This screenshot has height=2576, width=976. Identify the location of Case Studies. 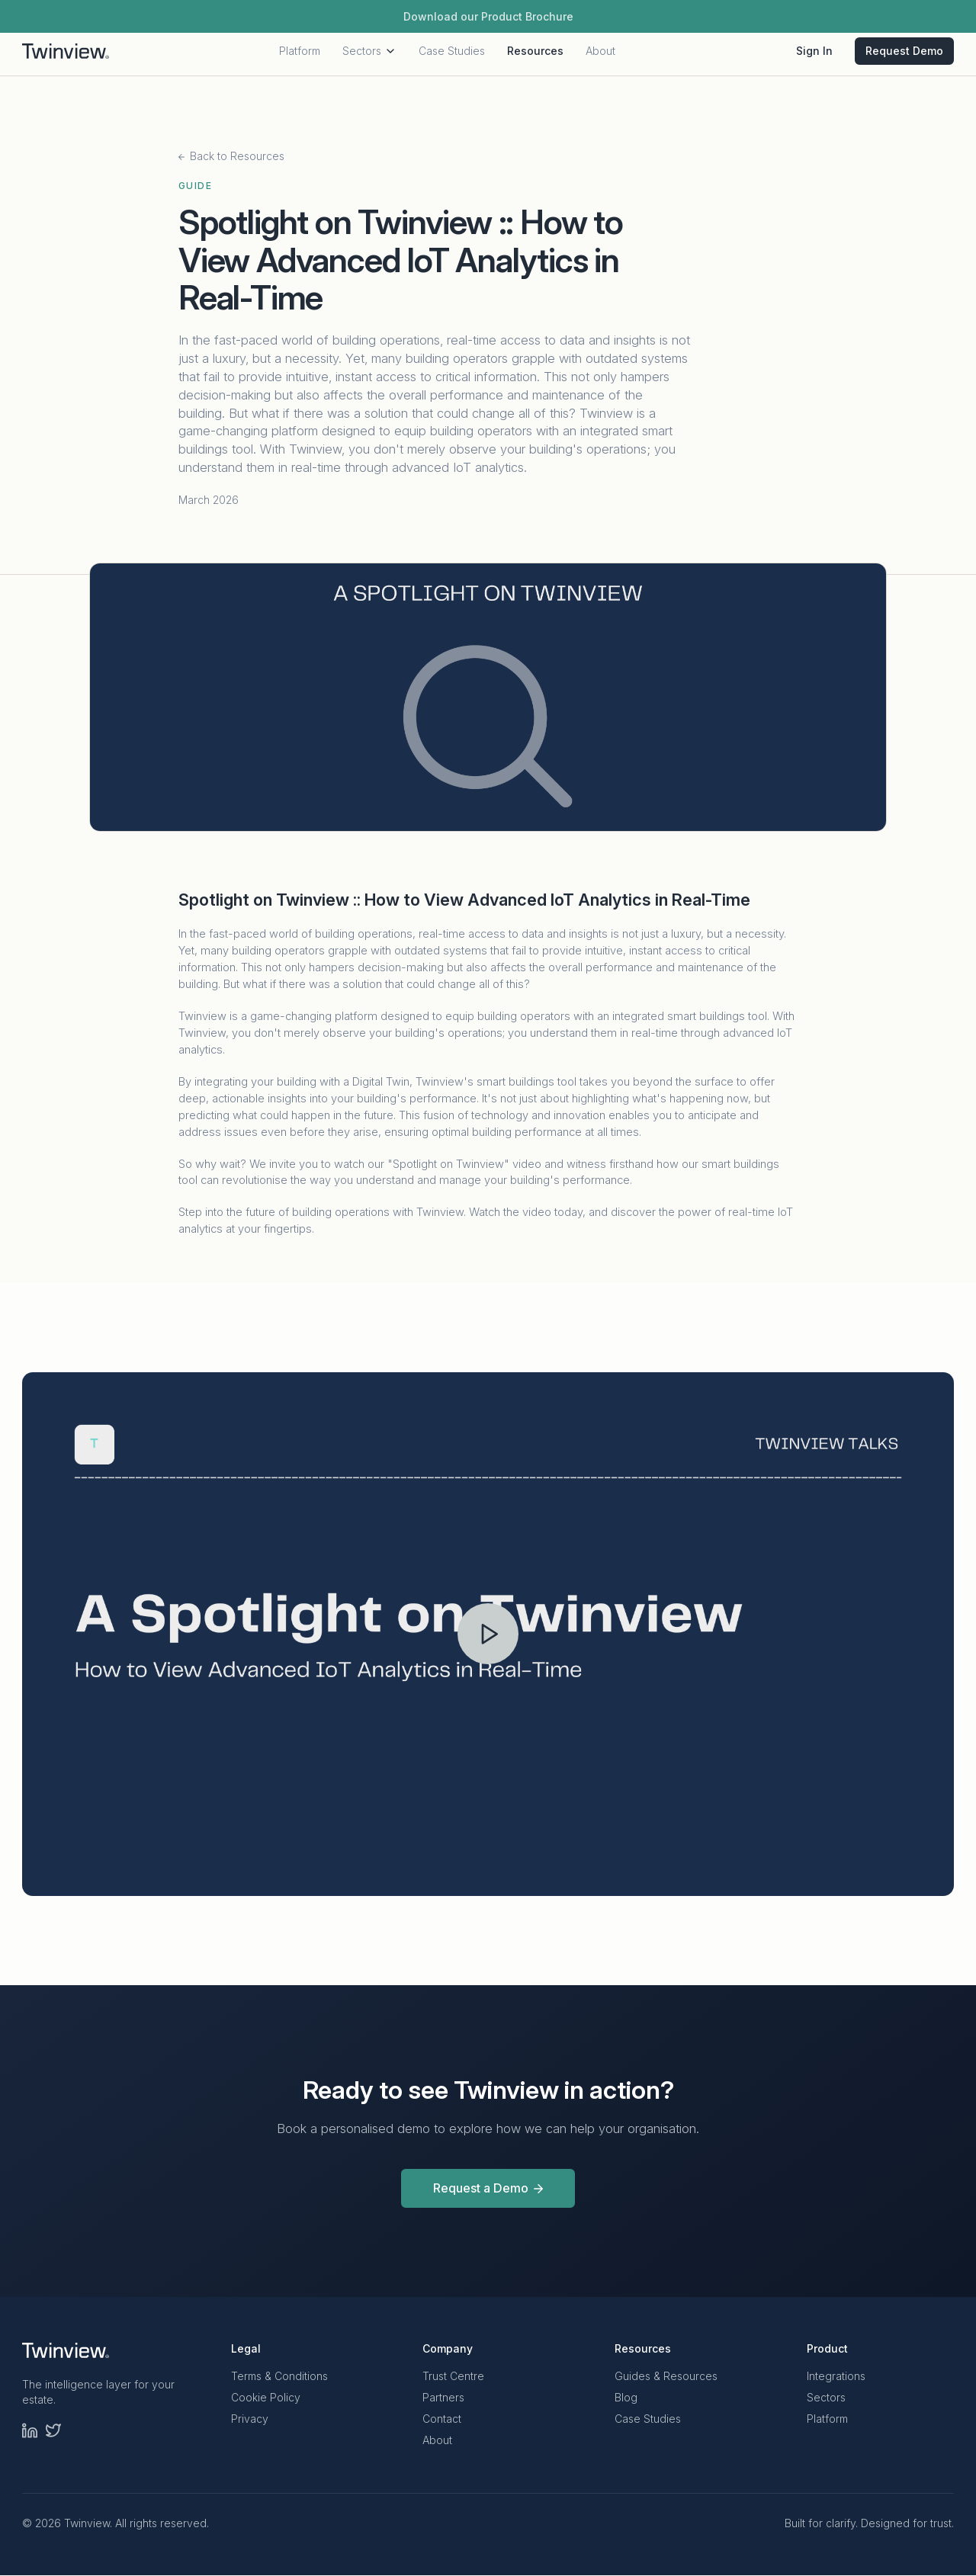
(452, 56).